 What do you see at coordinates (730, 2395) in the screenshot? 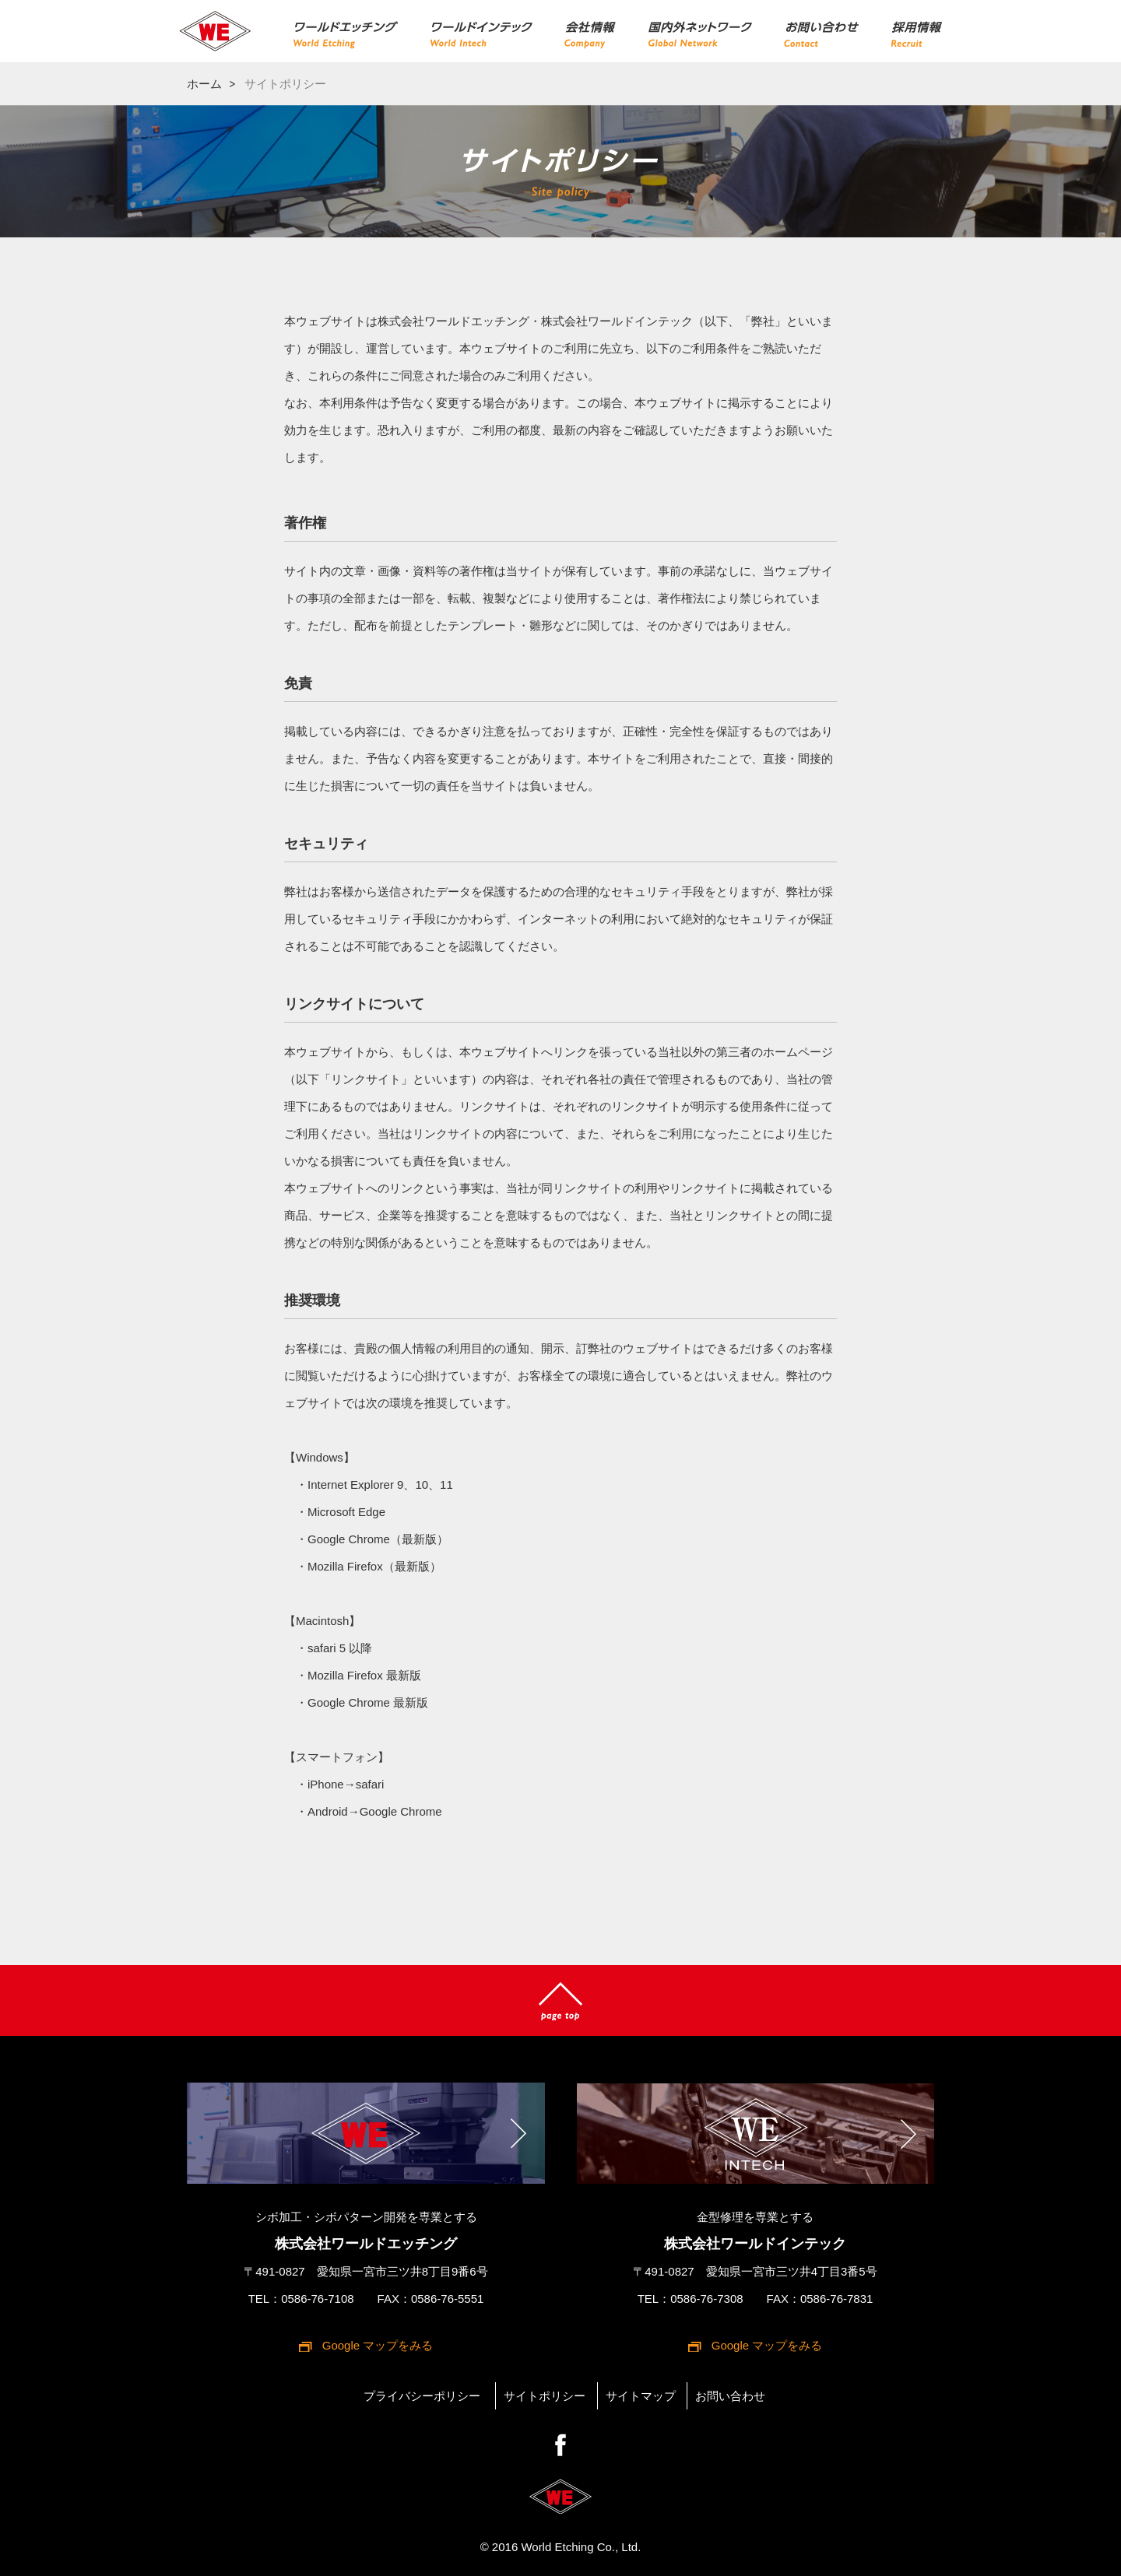
I see `お問い合わせ` at bounding box center [730, 2395].